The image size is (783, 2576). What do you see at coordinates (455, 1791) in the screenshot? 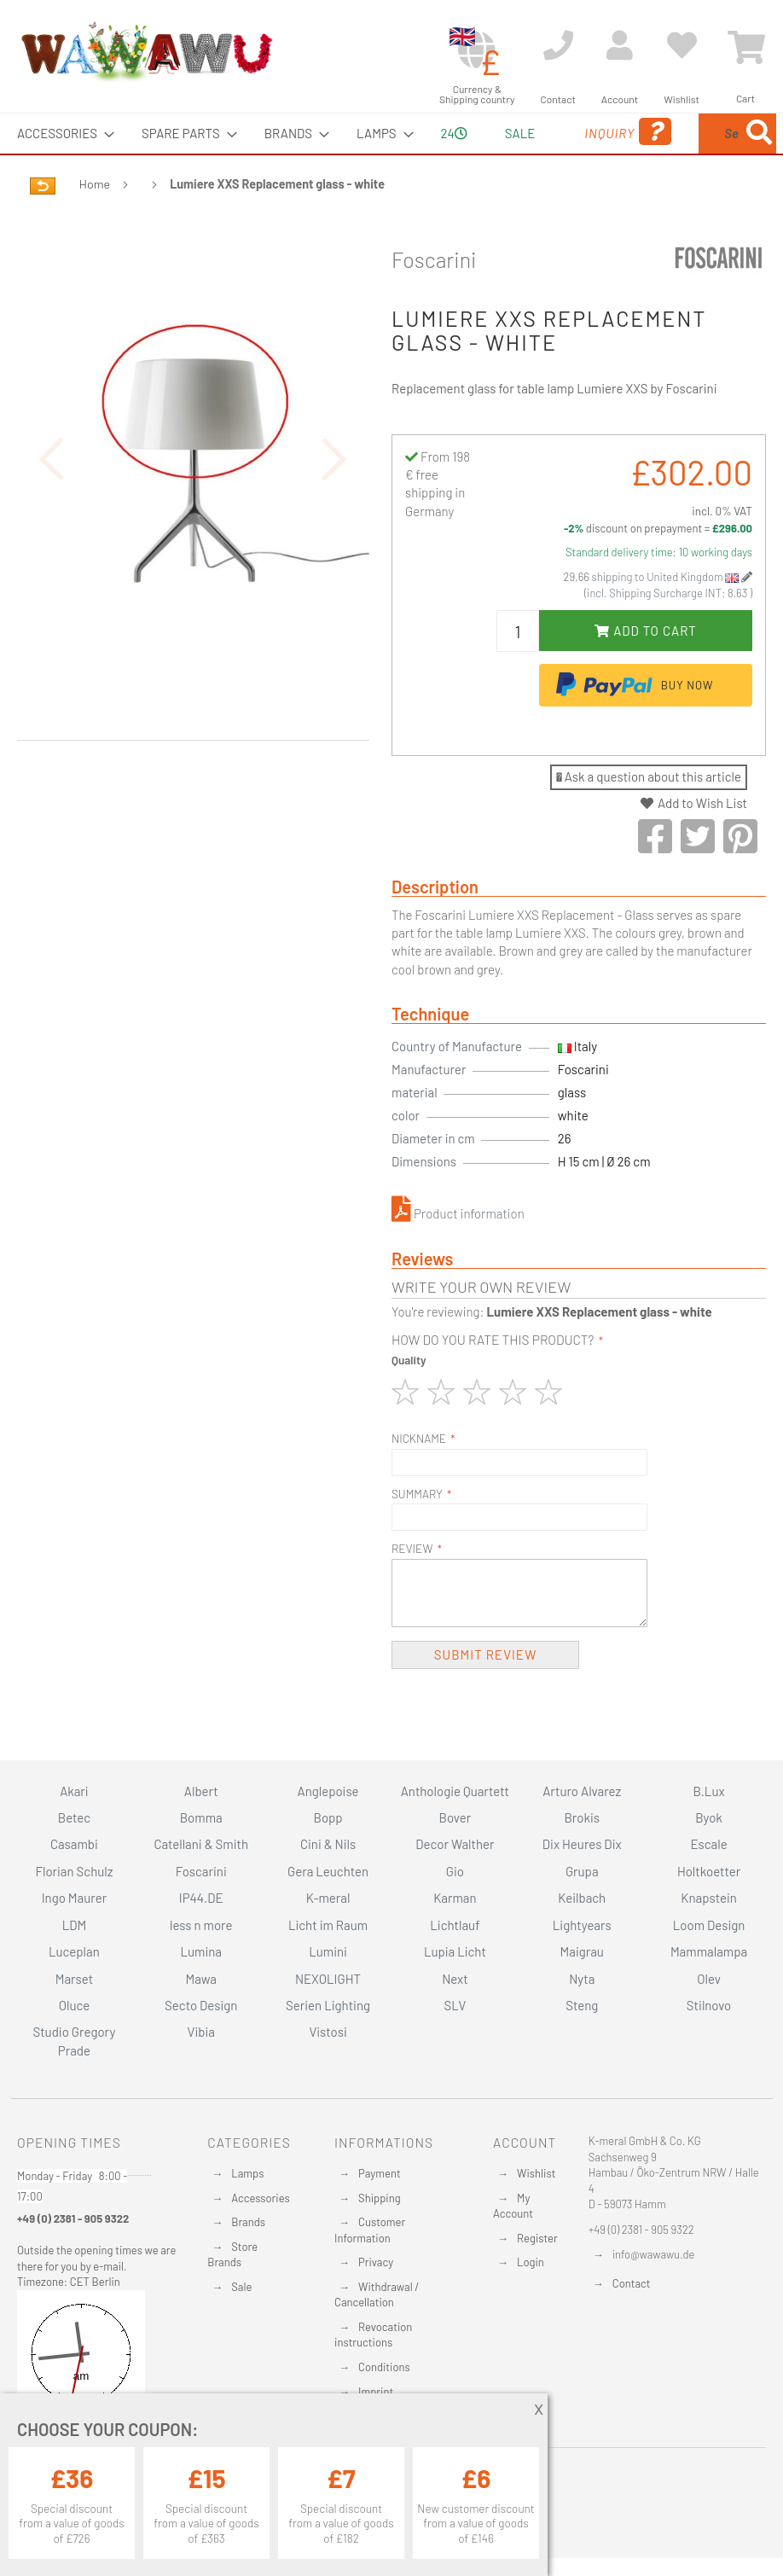
I see `Anthologie Quartett` at bounding box center [455, 1791].